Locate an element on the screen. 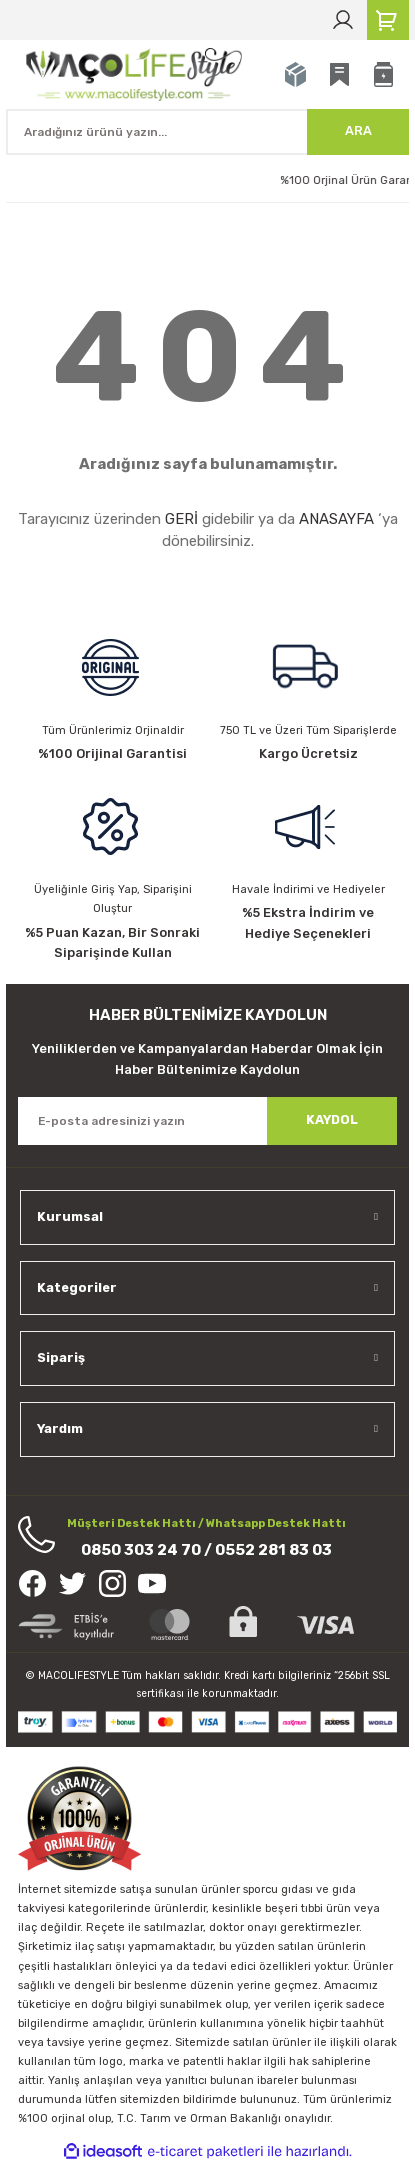 Image resolution: width=415 pixels, height=2166 pixels. [Search] is located at coordinates (207, 132).